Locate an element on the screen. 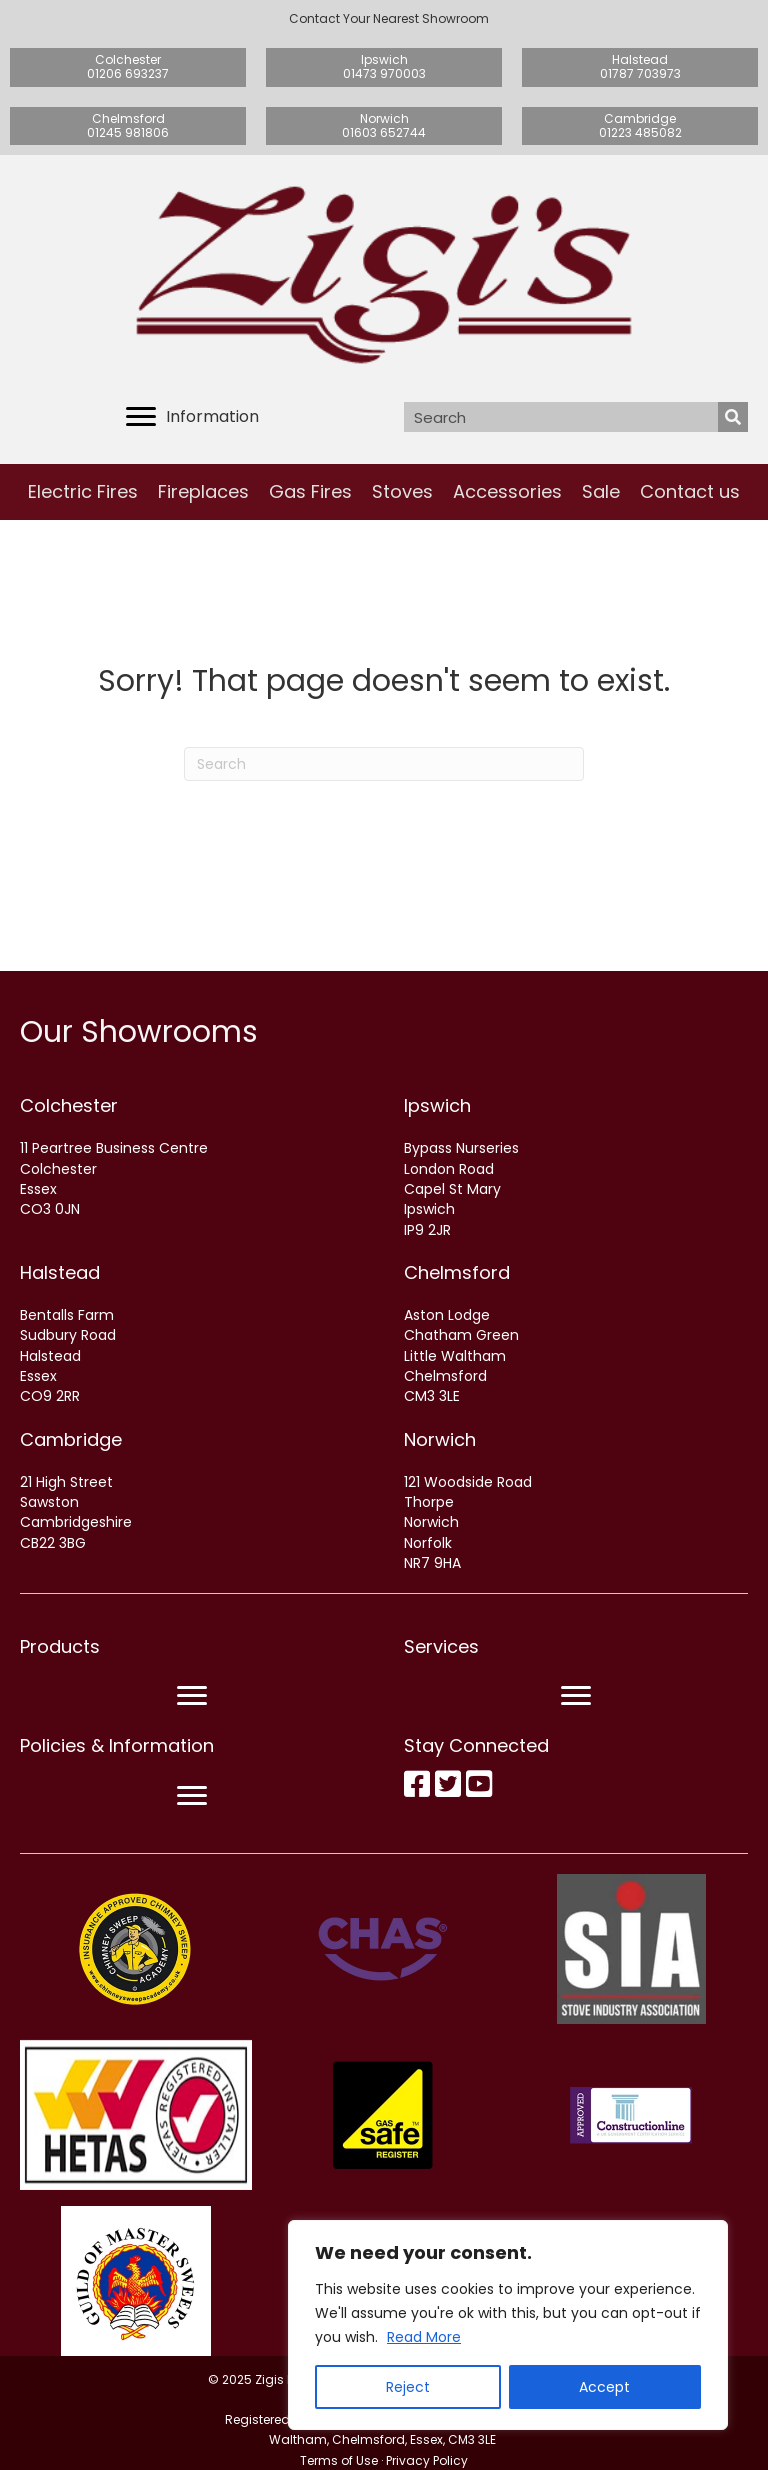 The height and width of the screenshot is (2470, 768). Terms of Use is located at coordinates (339, 2460).